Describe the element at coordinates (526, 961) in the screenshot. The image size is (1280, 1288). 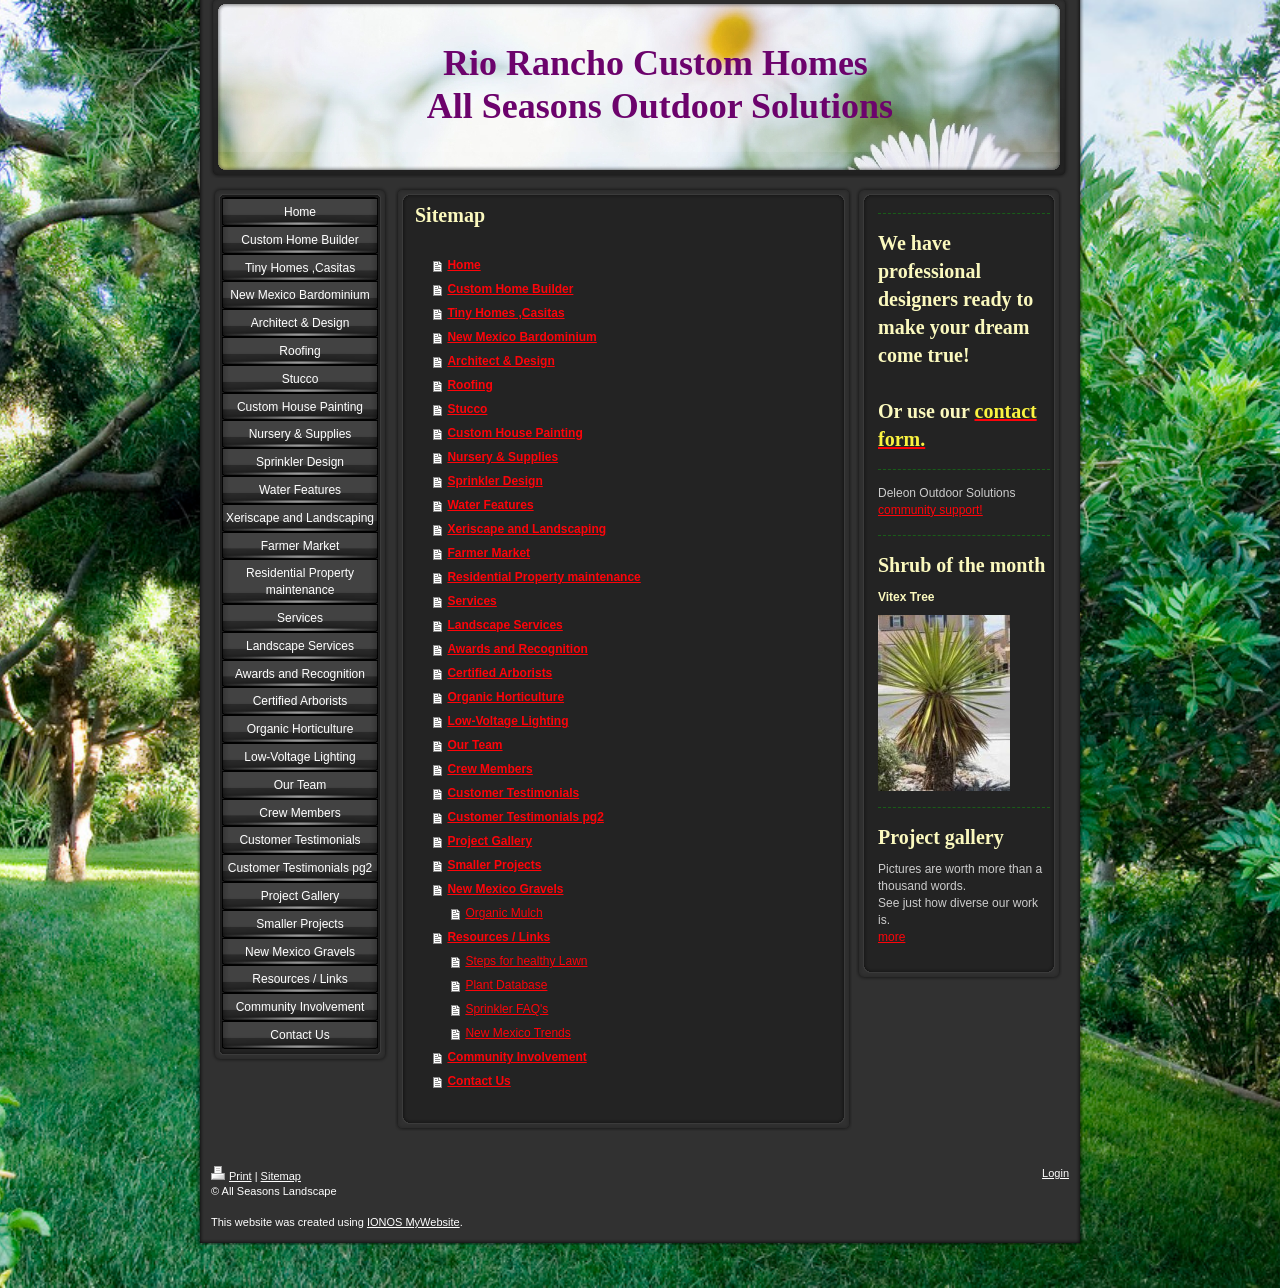
I see `Steps for healthy Lawn` at that location.